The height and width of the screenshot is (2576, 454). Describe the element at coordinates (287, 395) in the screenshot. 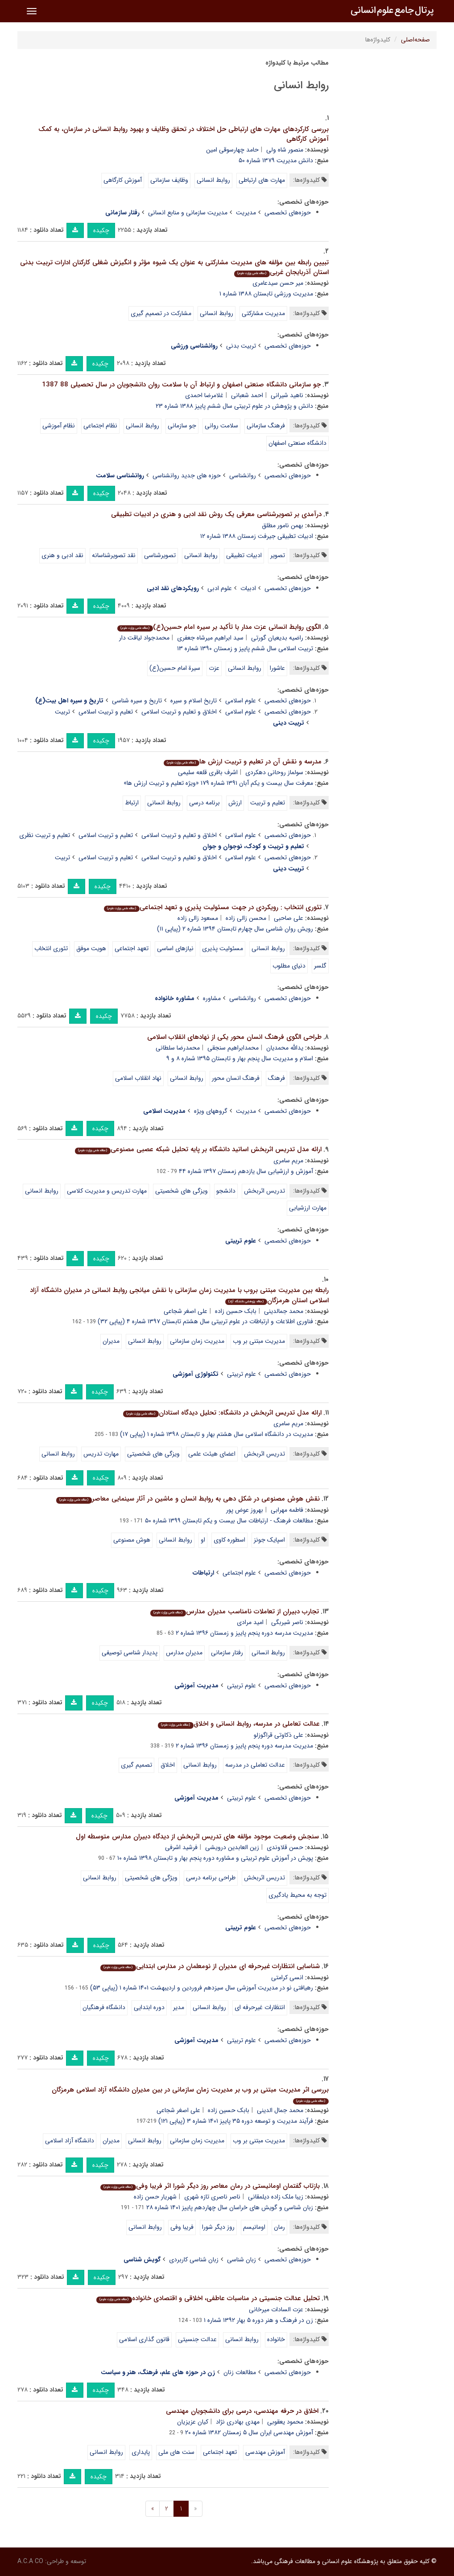

I see `ناهید شیرانی` at that location.